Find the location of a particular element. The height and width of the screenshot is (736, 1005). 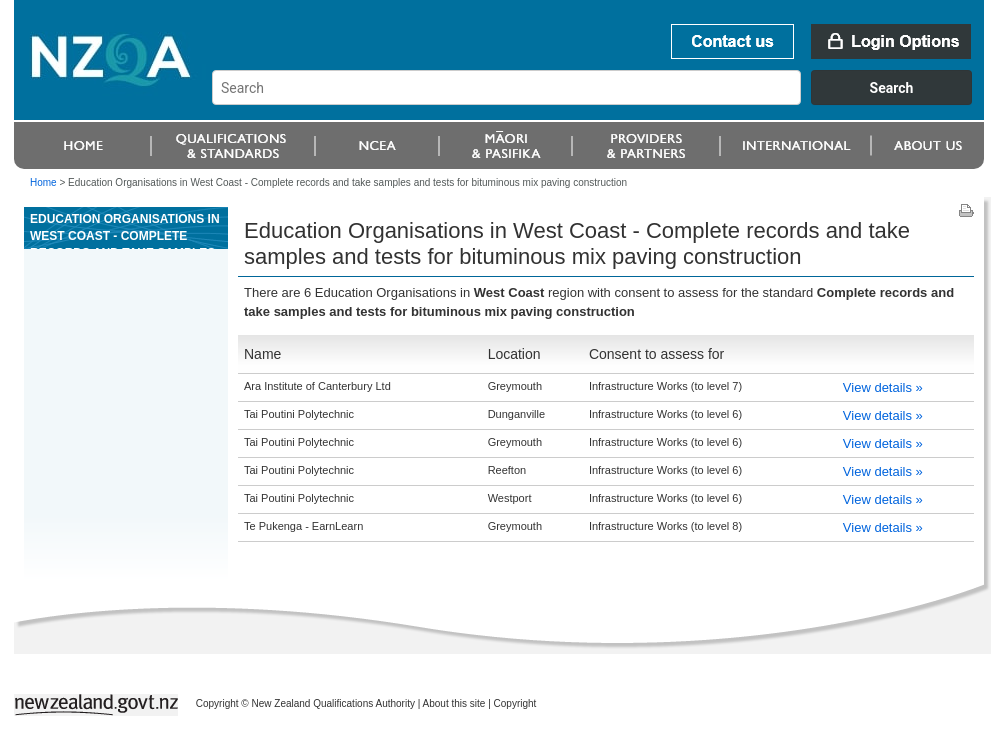

Home is located at coordinates (43, 182).